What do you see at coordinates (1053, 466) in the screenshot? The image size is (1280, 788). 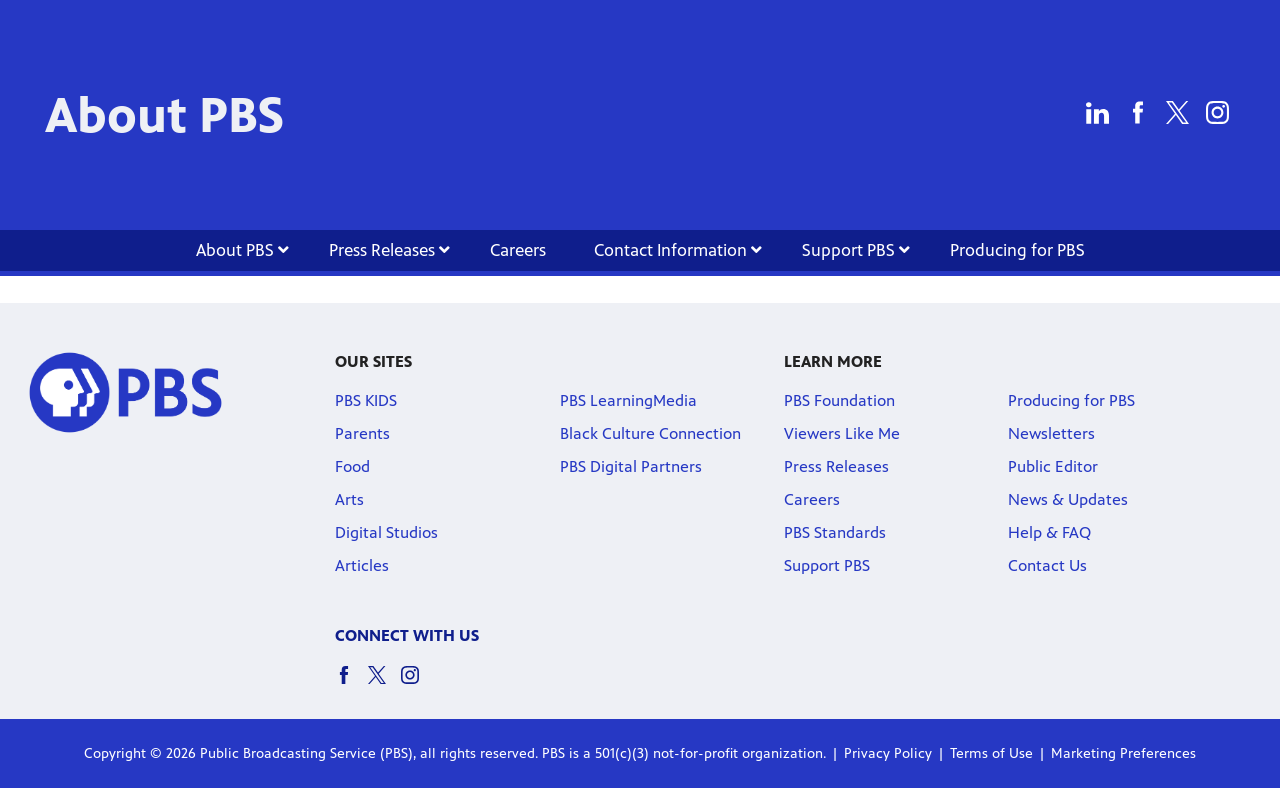 I see `Public Editor [Public Editor link]` at bounding box center [1053, 466].